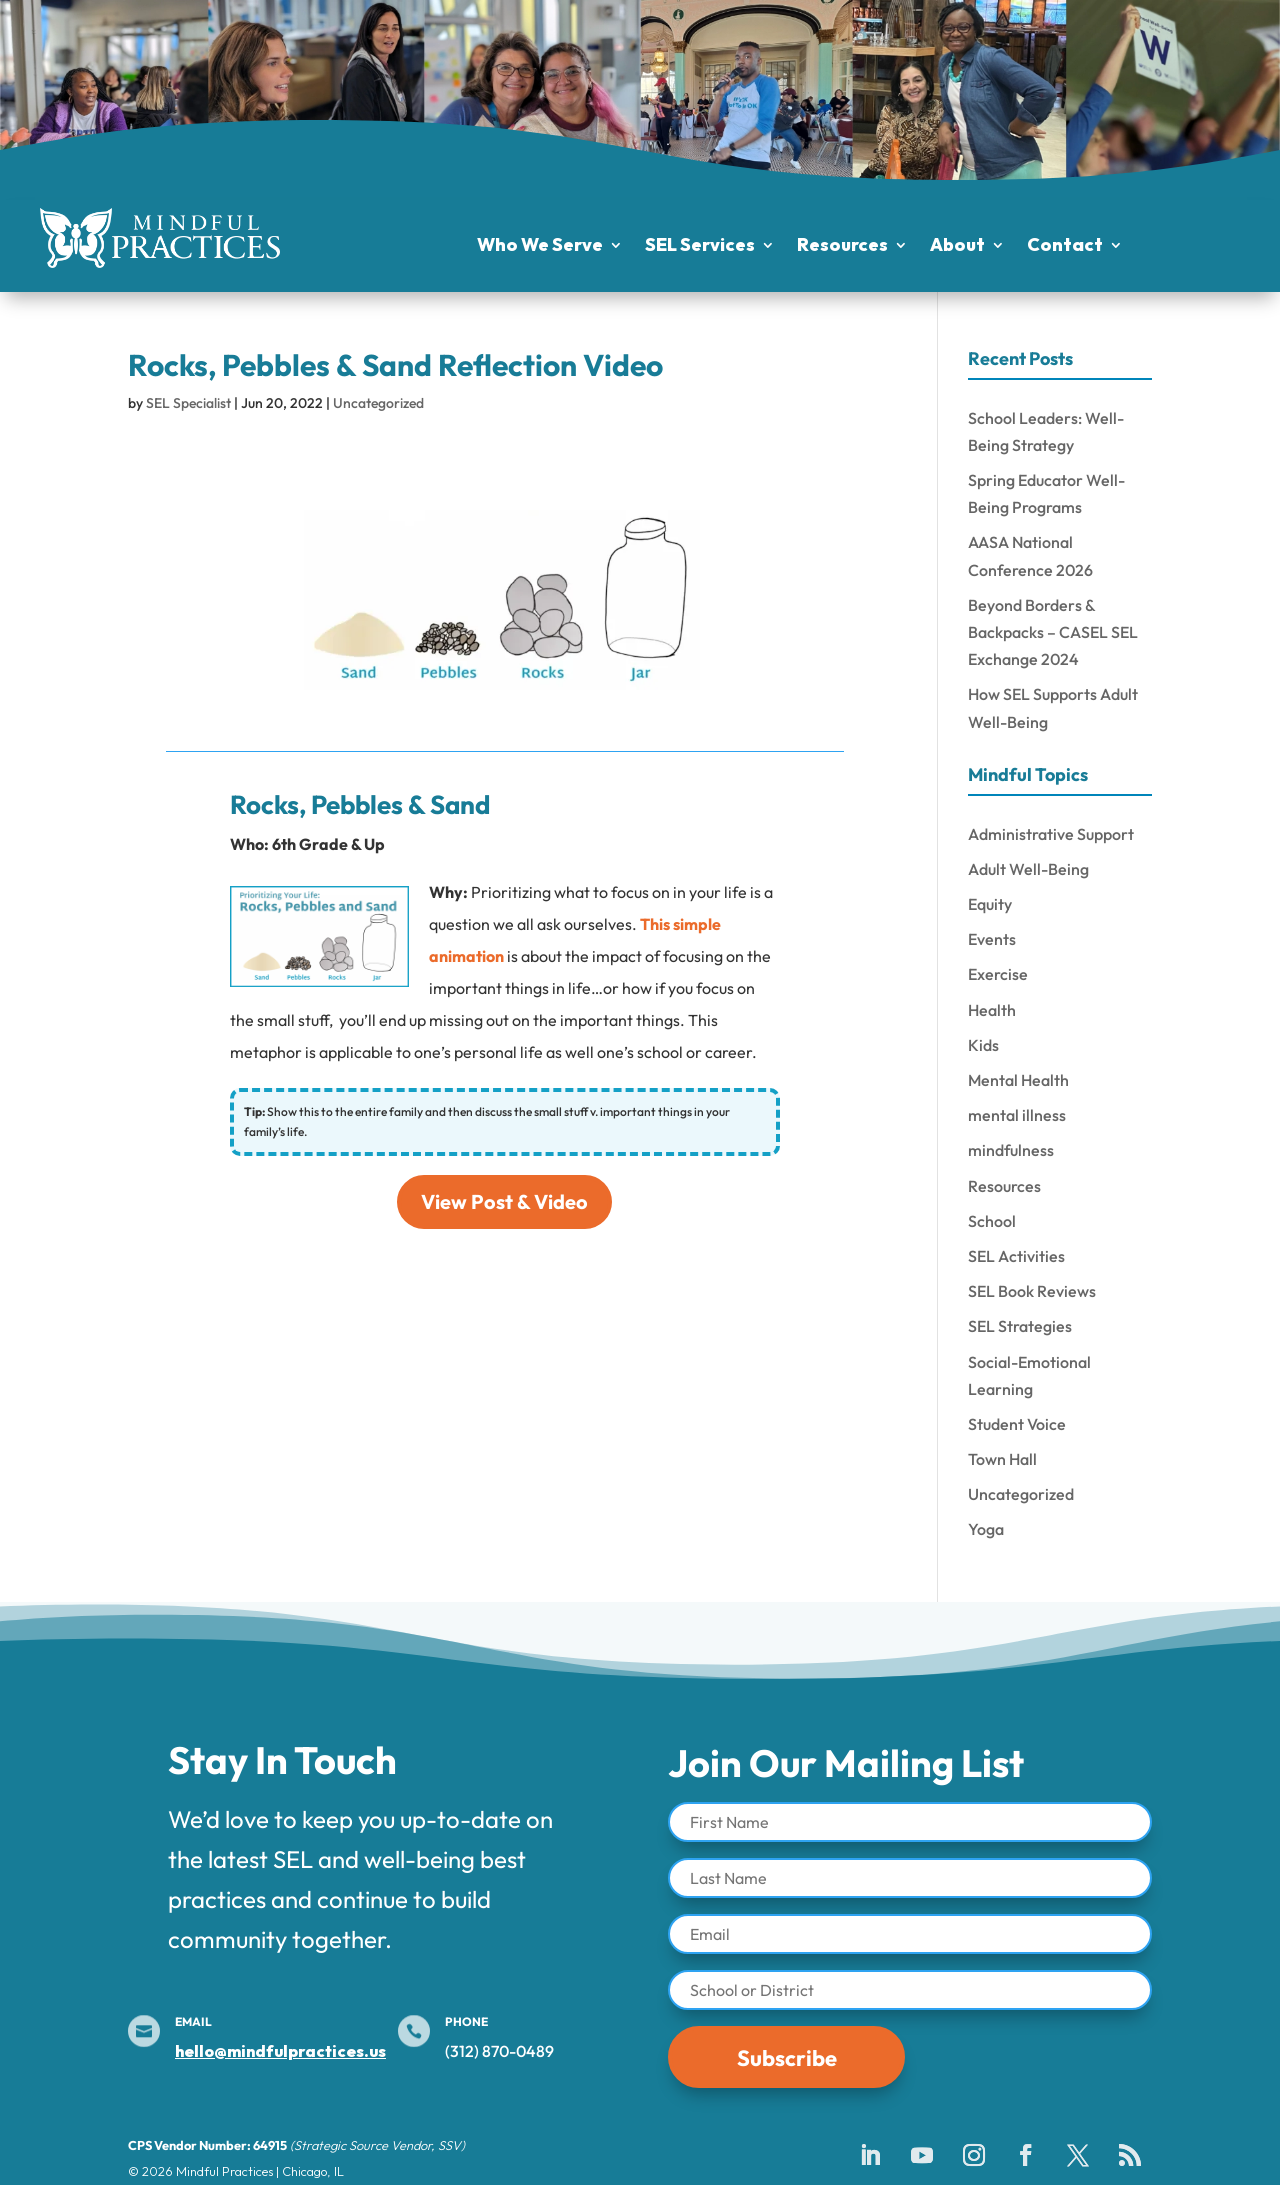  What do you see at coordinates (992, 939) in the screenshot?
I see `Events` at bounding box center [992, 939].